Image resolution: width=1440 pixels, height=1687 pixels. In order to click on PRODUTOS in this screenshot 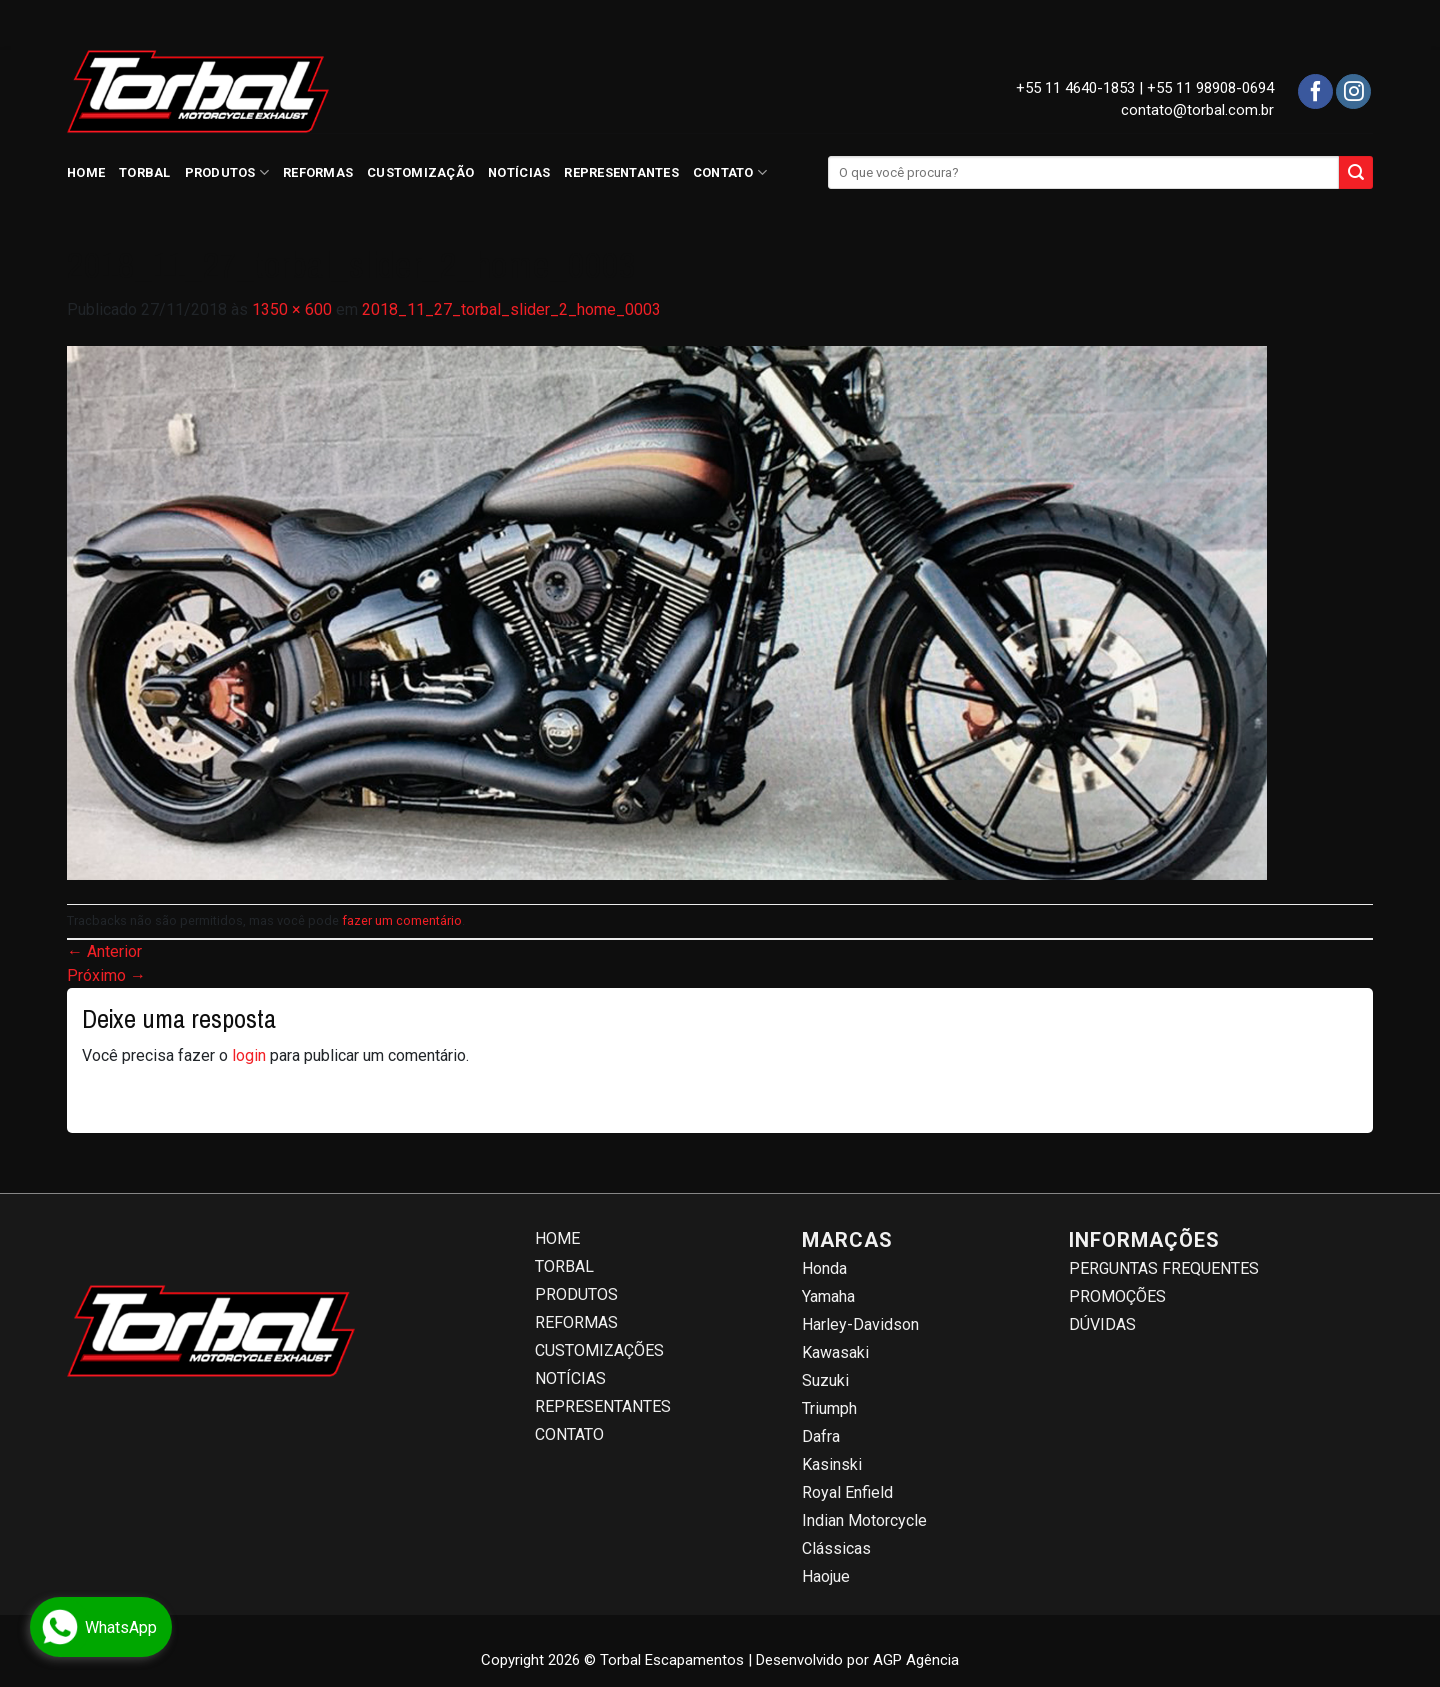, I will do `click(227, 172)`.